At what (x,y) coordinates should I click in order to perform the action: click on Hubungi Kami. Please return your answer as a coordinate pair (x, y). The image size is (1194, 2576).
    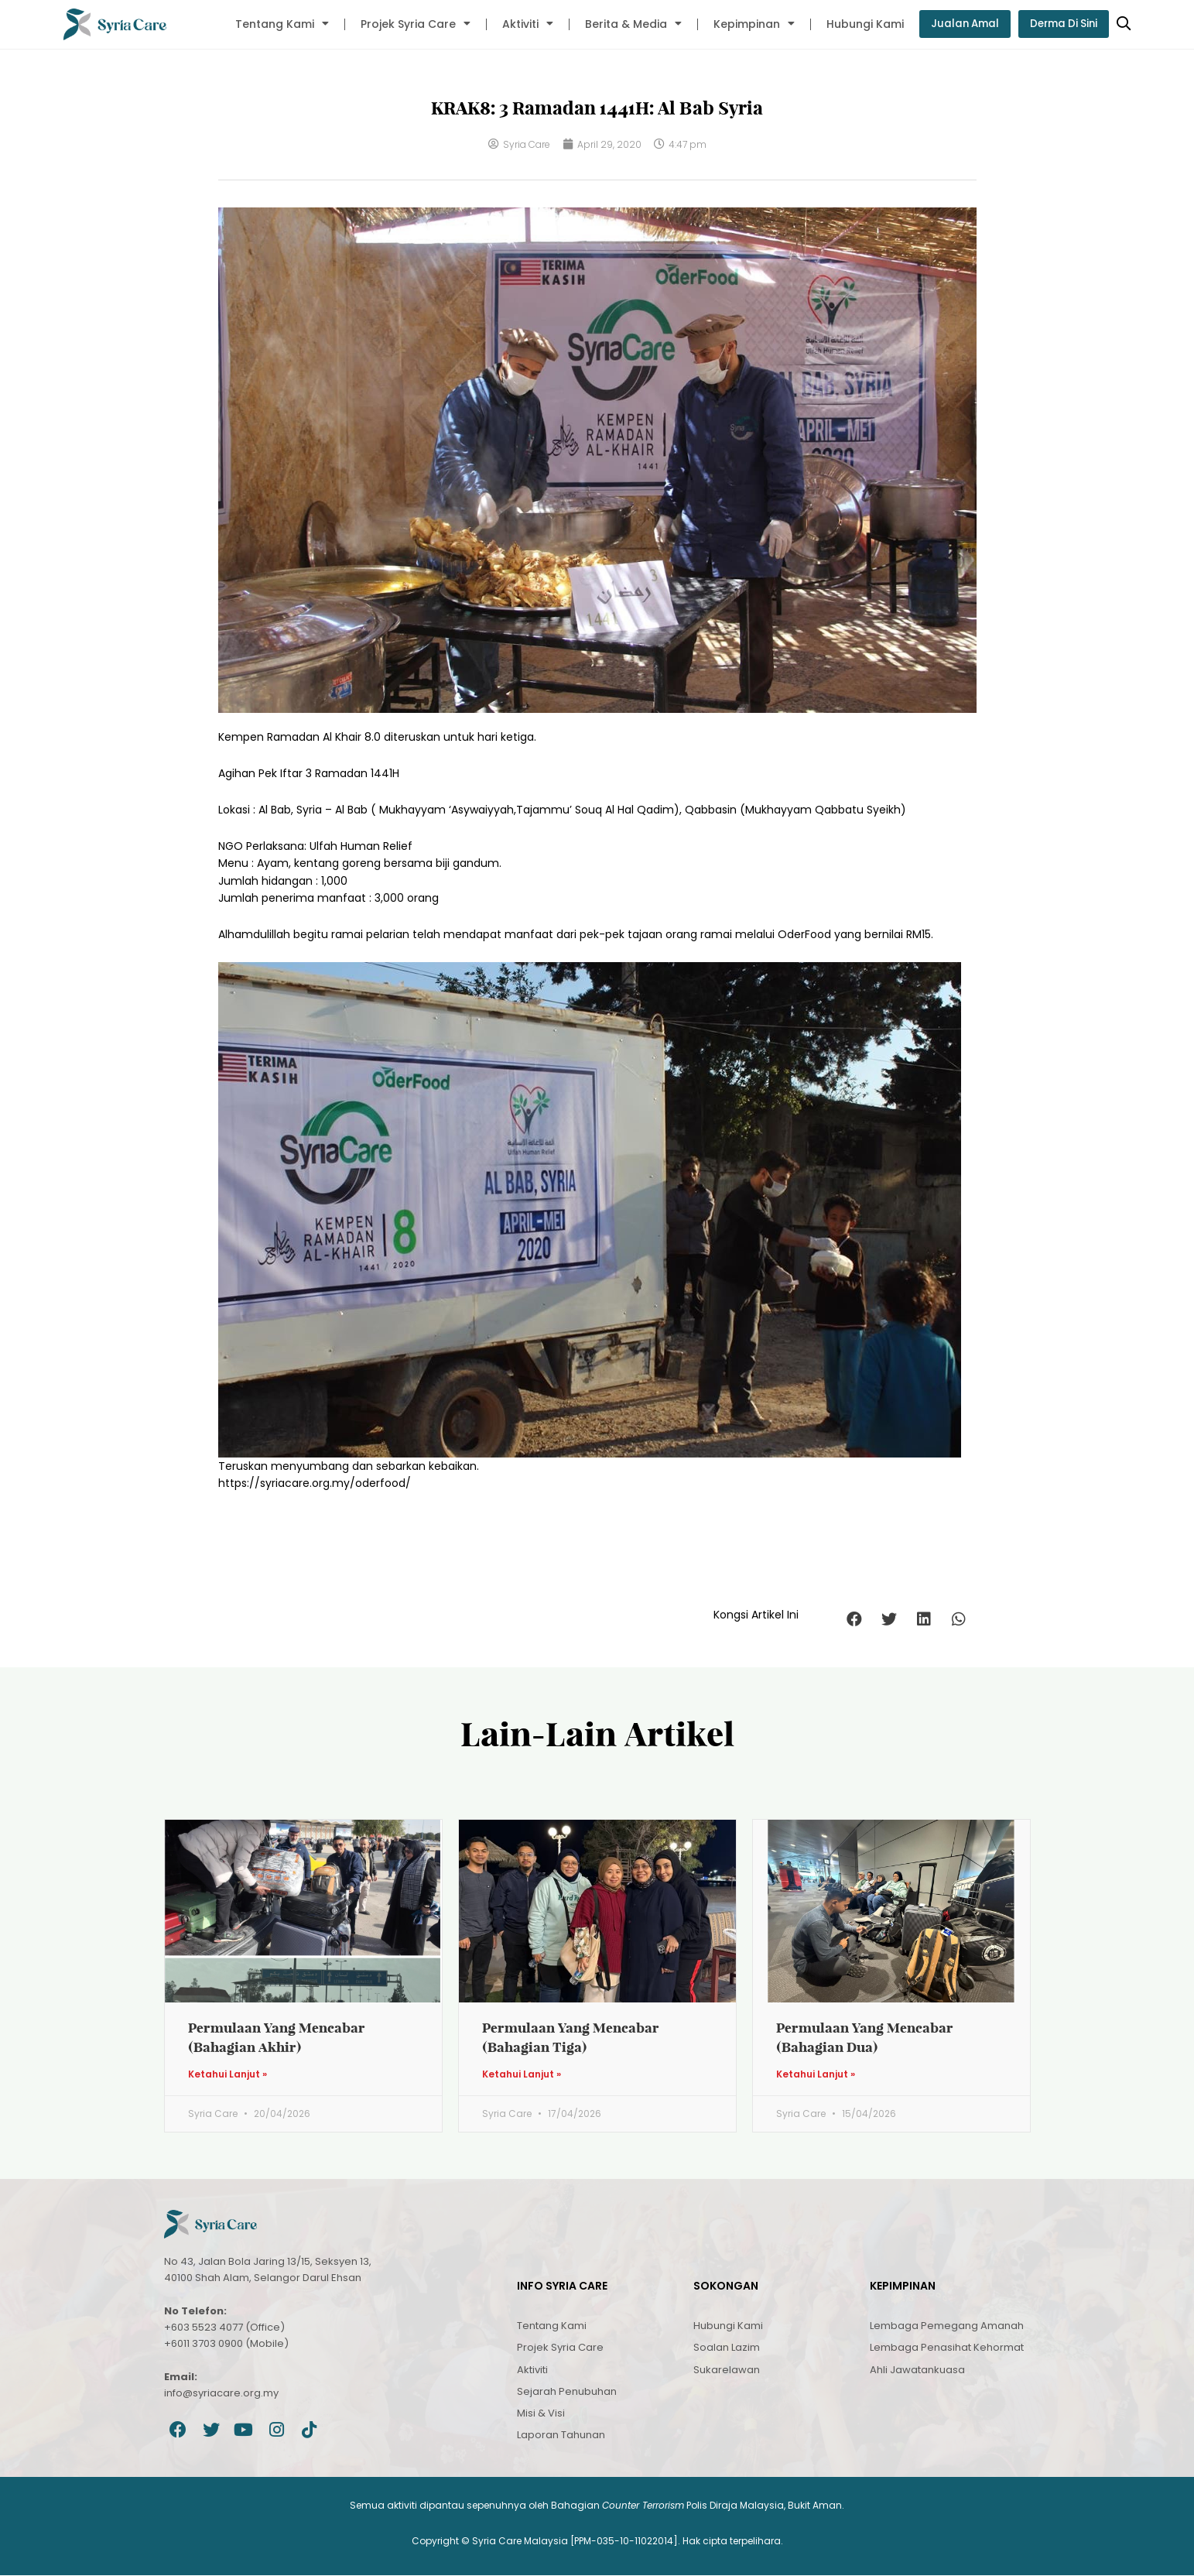
    Looking at the image, I should click on (857, 24).